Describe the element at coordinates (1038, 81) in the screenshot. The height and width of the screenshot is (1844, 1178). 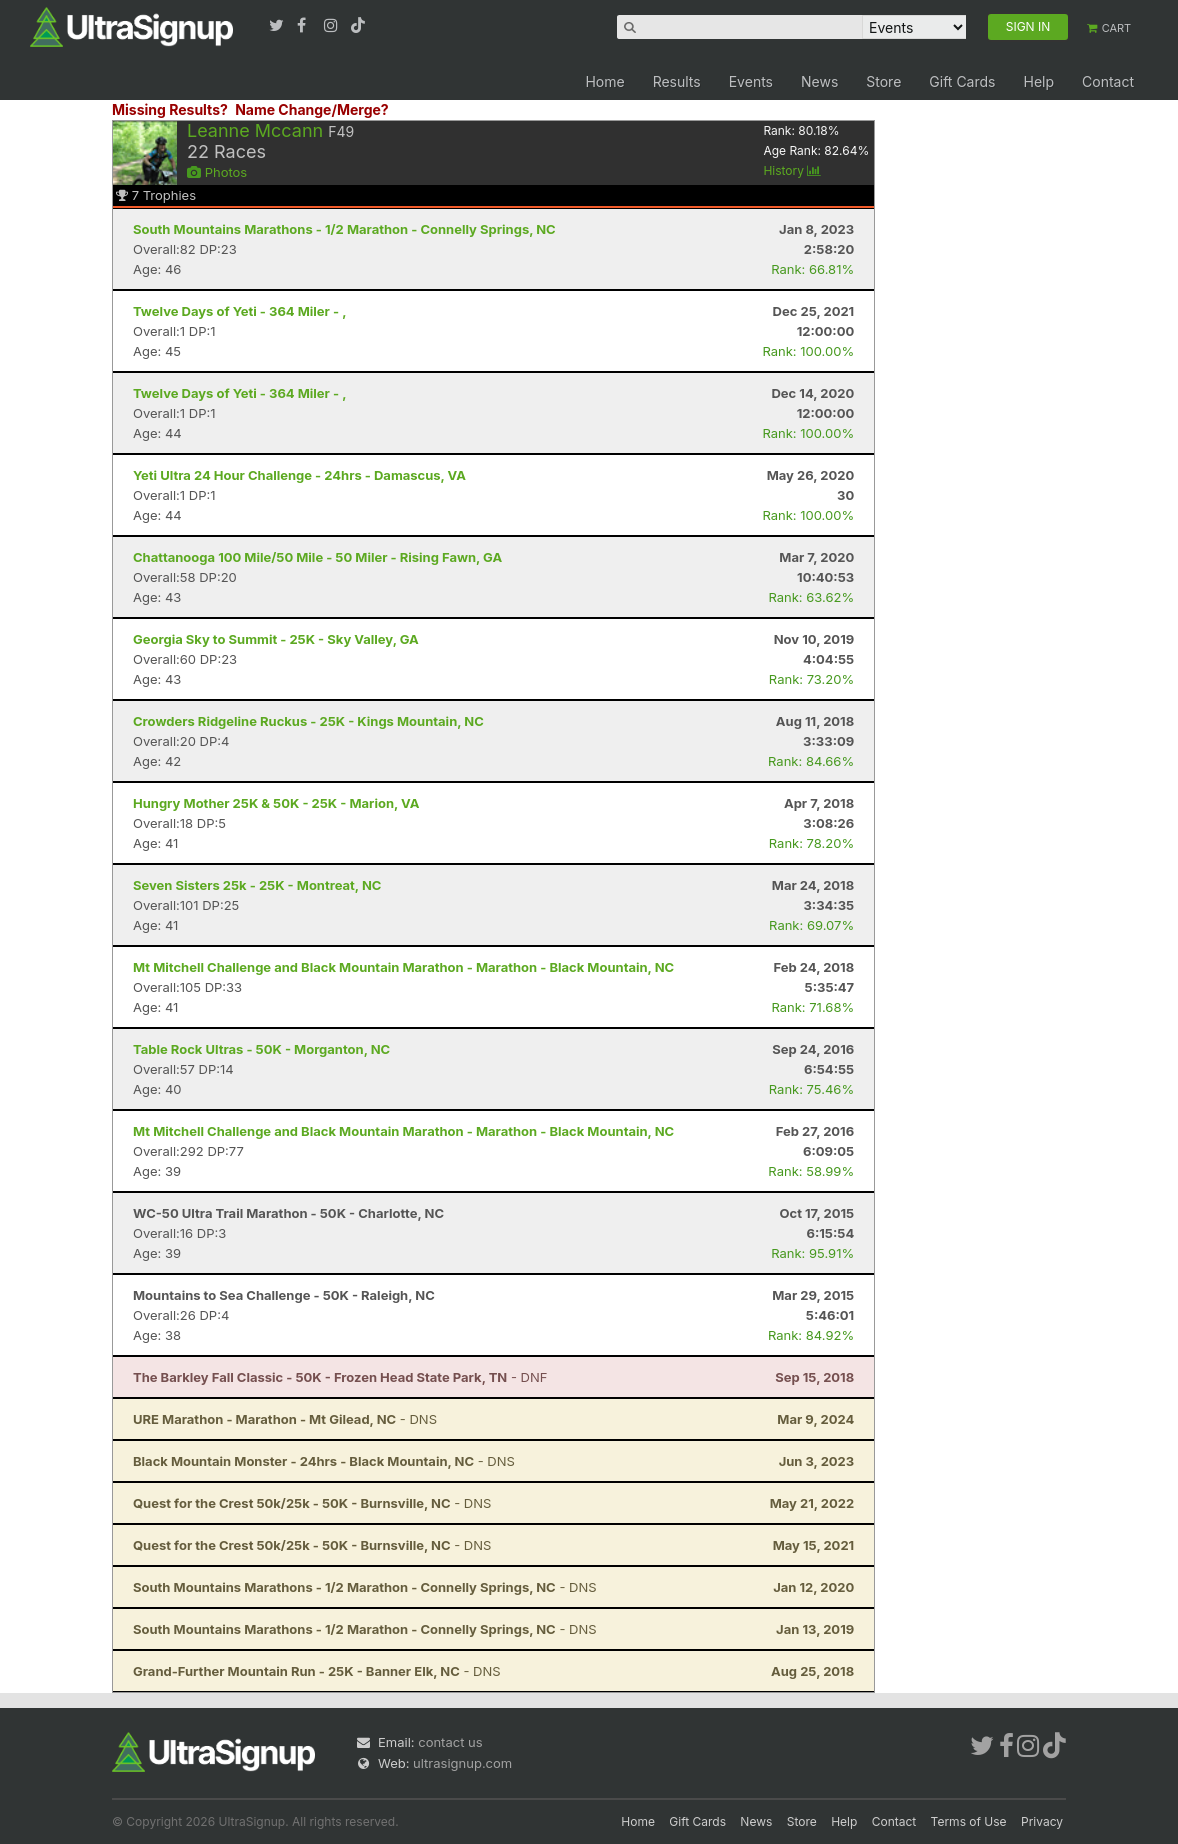
I see `Help` at that location.